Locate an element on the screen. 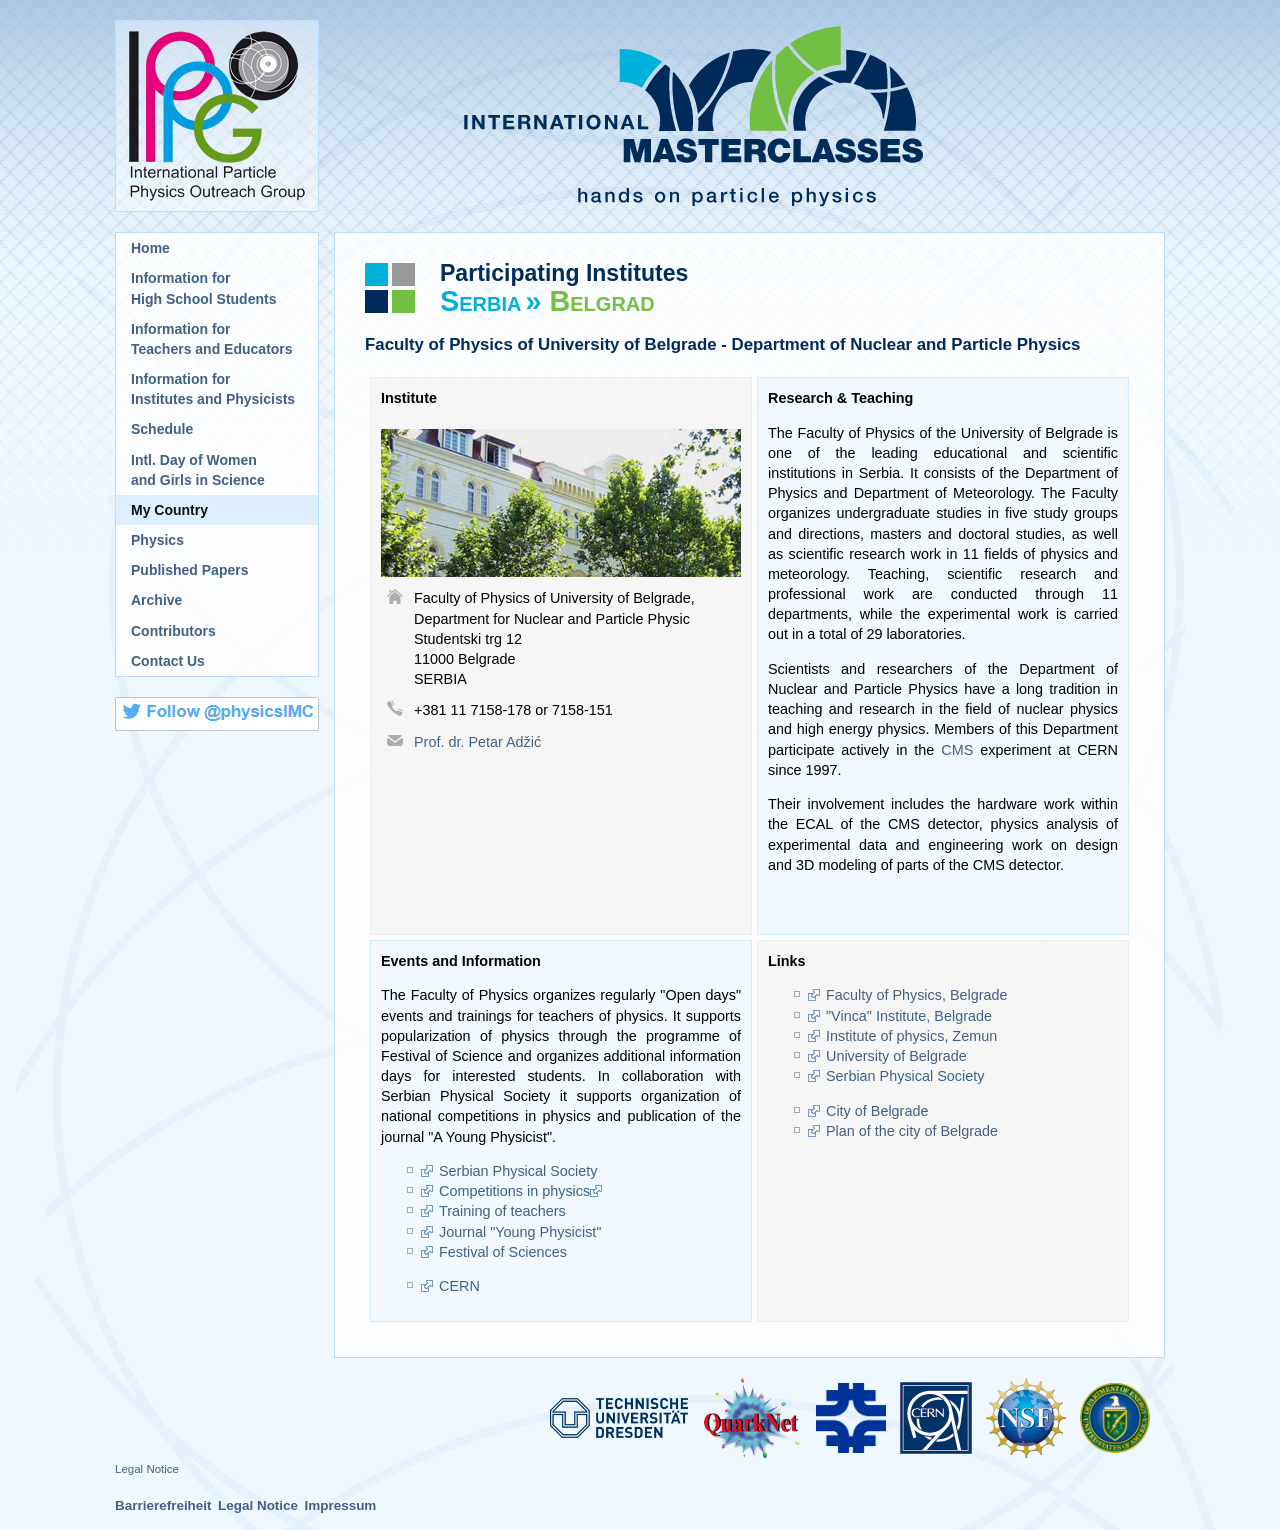 This screenshot has height=1530, width=1280. Contact Us is located at coordinates (168, 661).